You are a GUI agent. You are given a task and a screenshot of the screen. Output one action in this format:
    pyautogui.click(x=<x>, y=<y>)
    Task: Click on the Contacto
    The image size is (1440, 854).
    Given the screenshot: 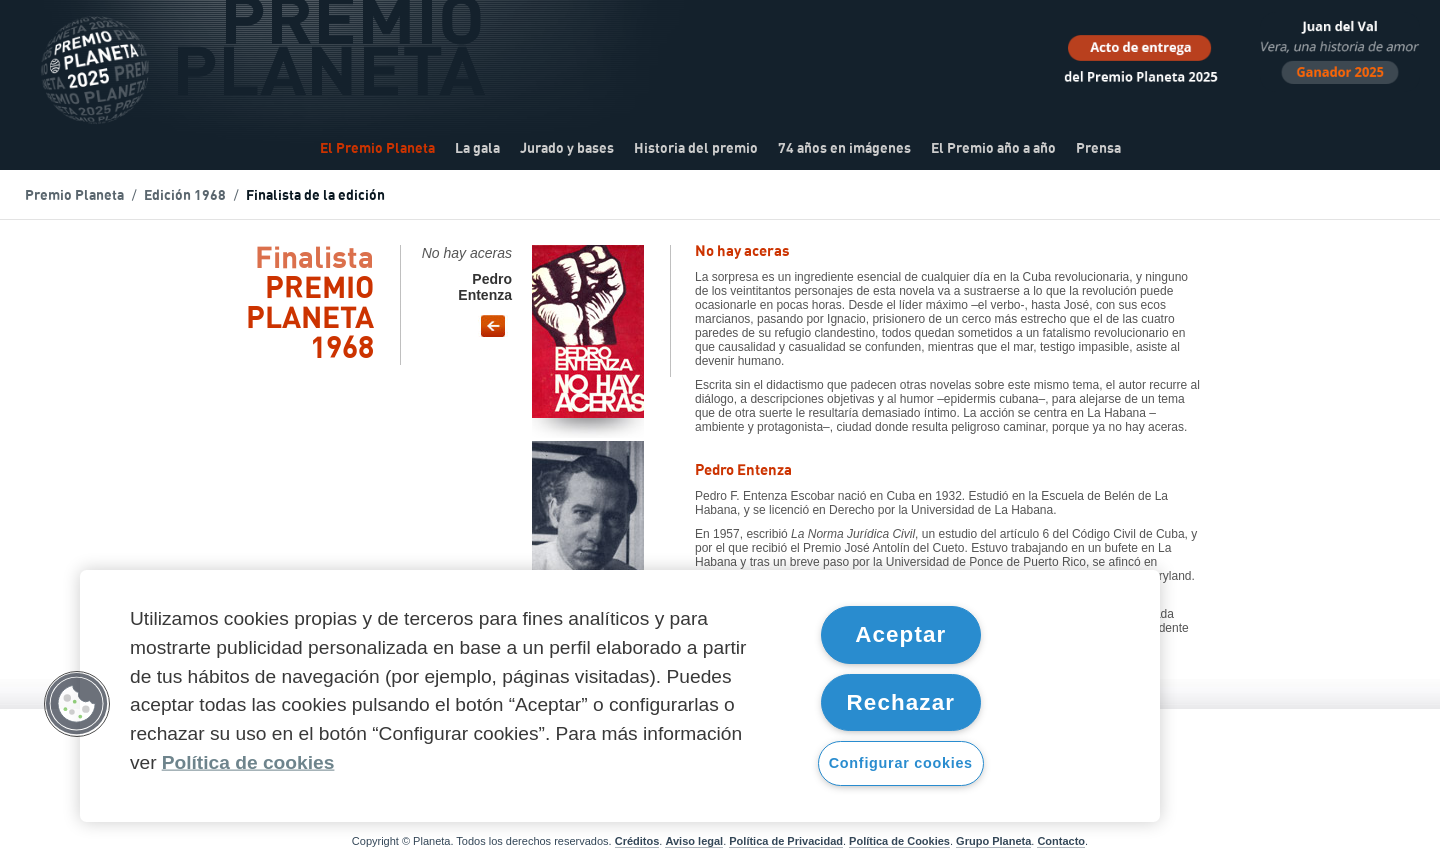 What is the action you would take?
    pyautogui.click(x=1061, y=841)
    